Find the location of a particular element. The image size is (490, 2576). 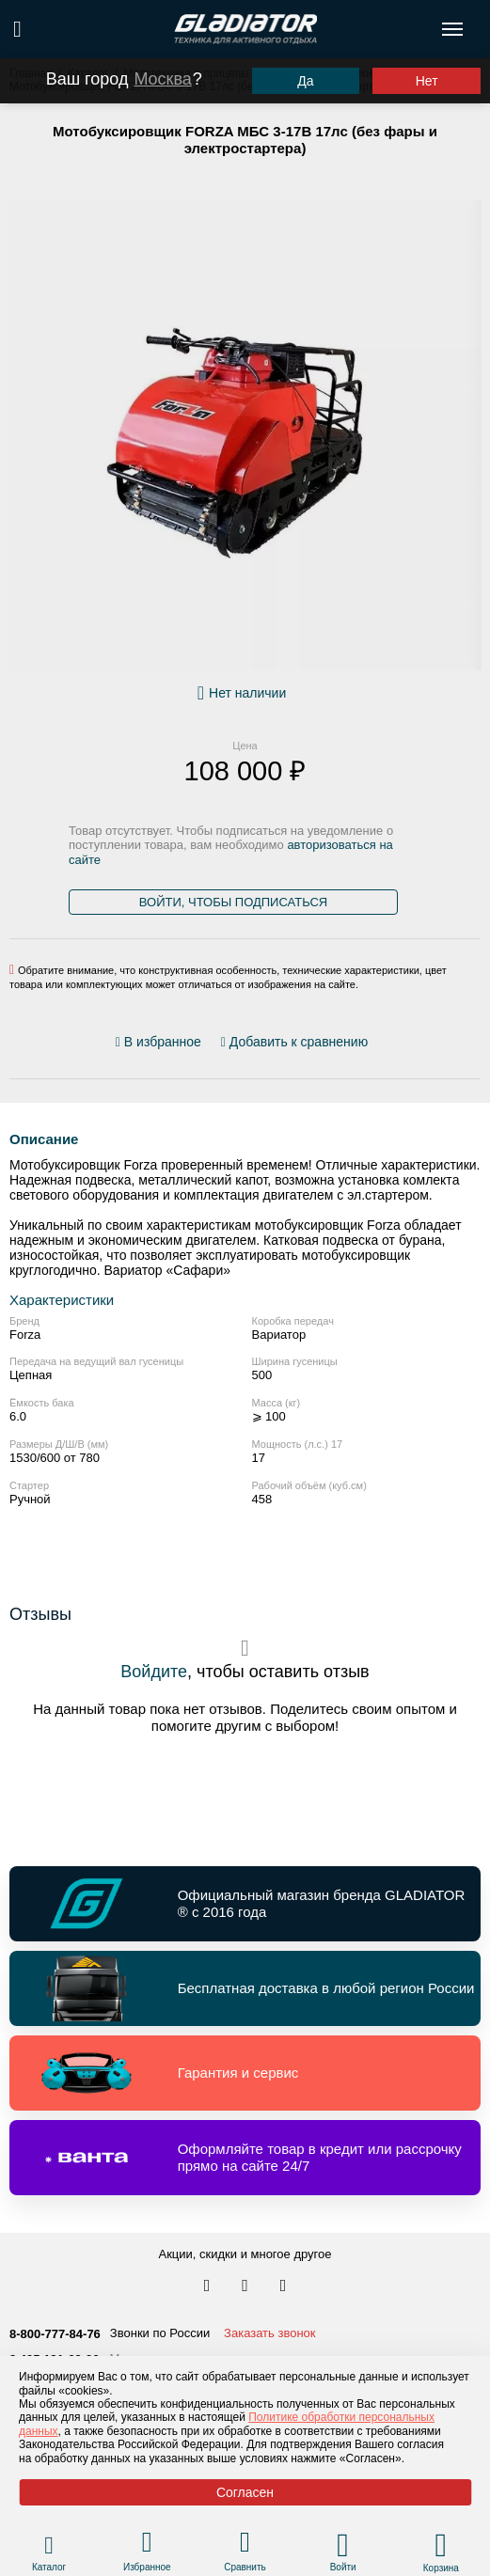

[Перейти по ссылке и получить информацию о Официальный магазин бренда GLADIATOR ® с 2016 года] is located at coordinates (245, 1903).